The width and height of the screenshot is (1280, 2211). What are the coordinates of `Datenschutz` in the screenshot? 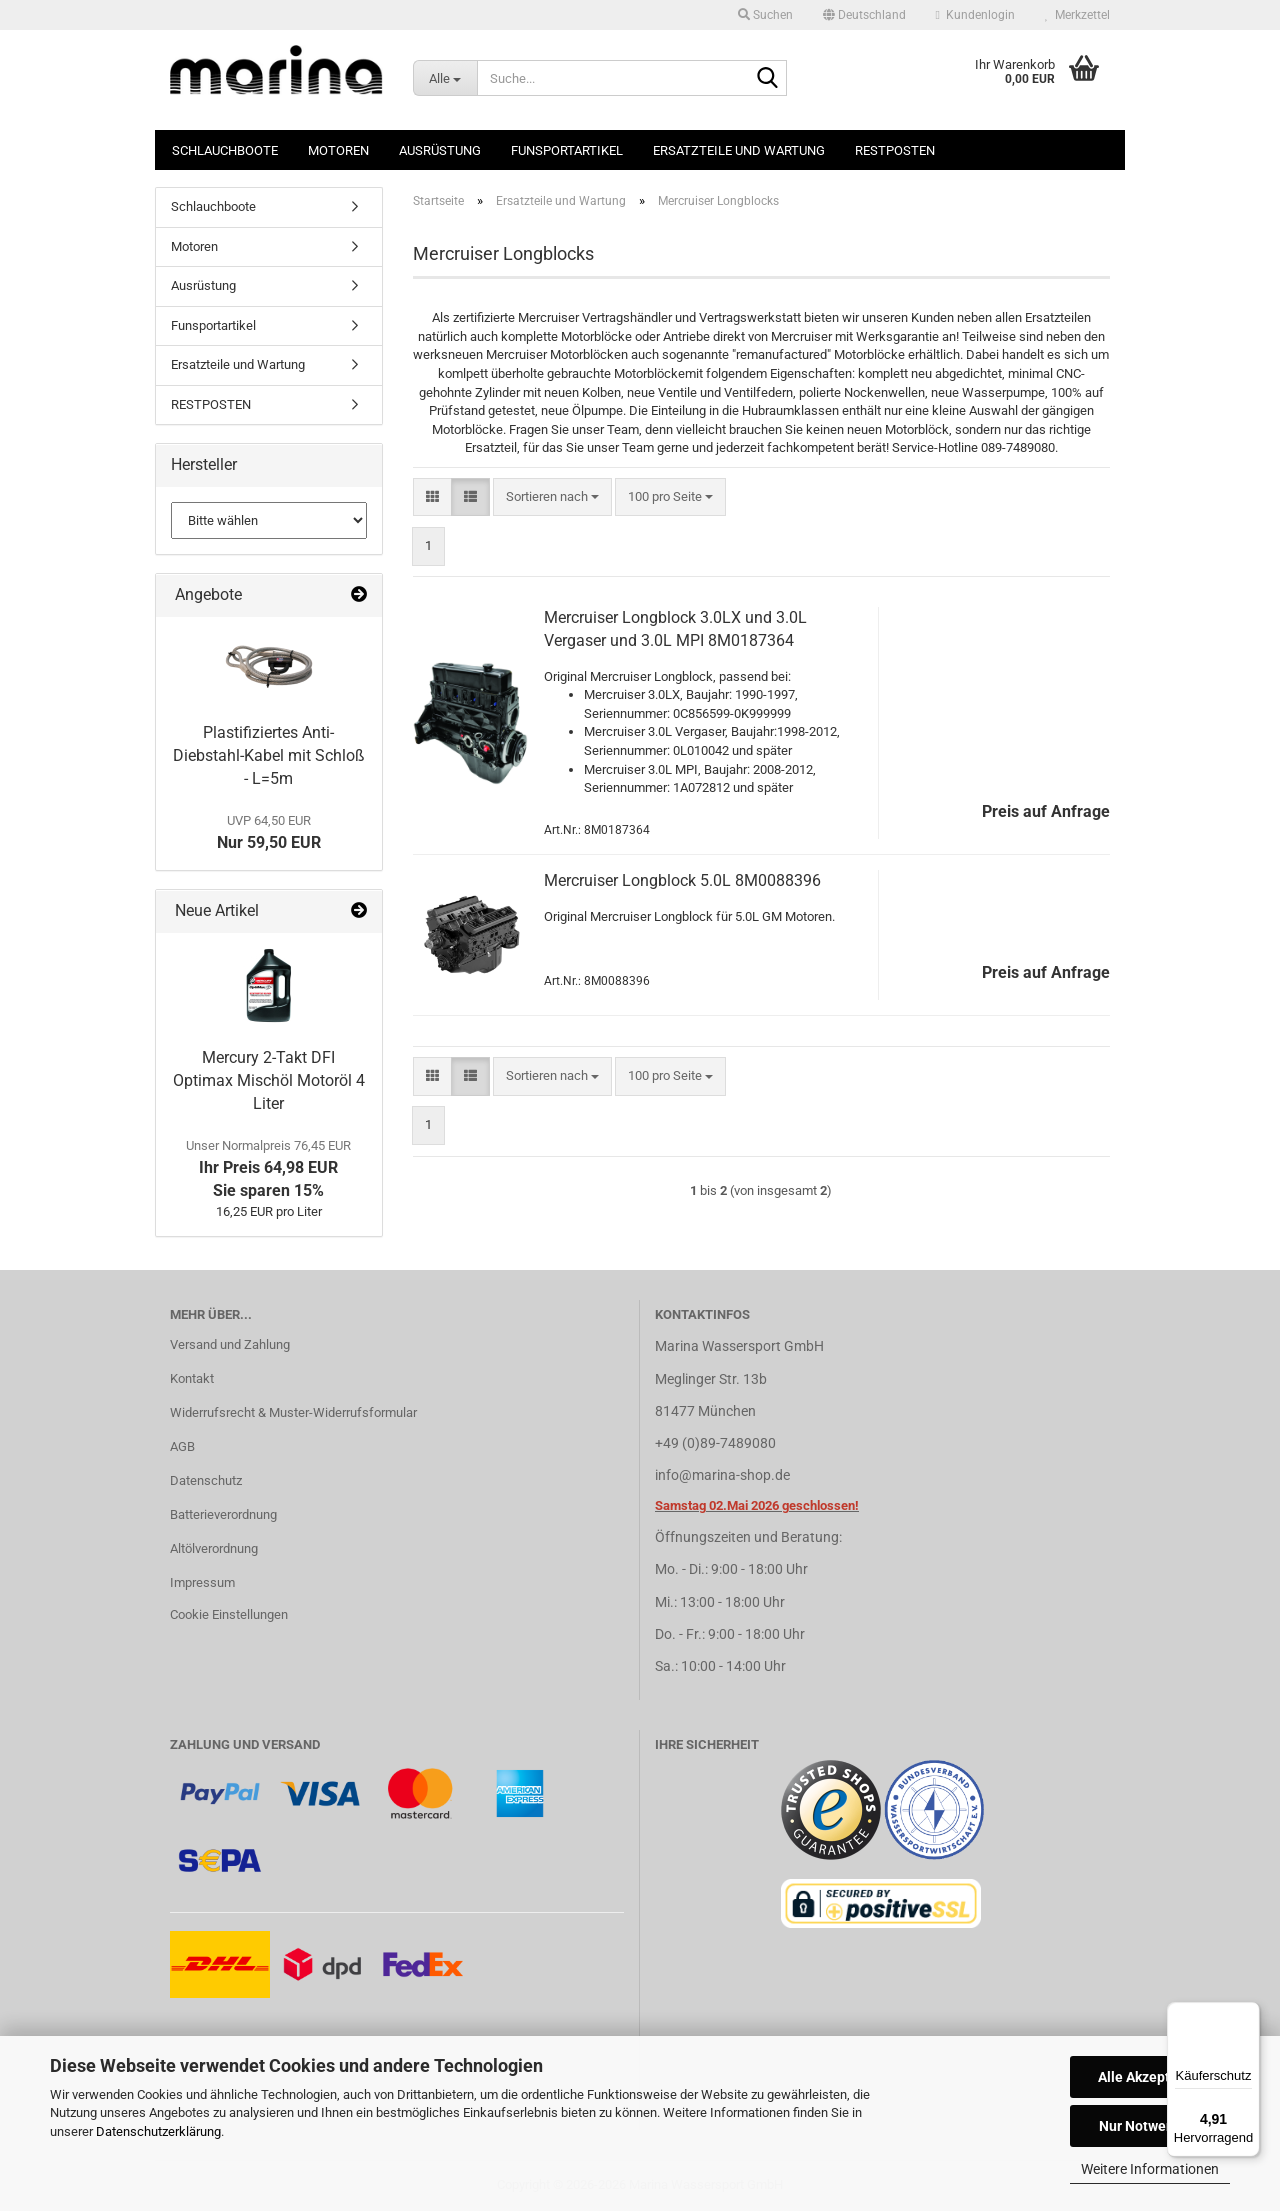 It's located at (206, 1480).